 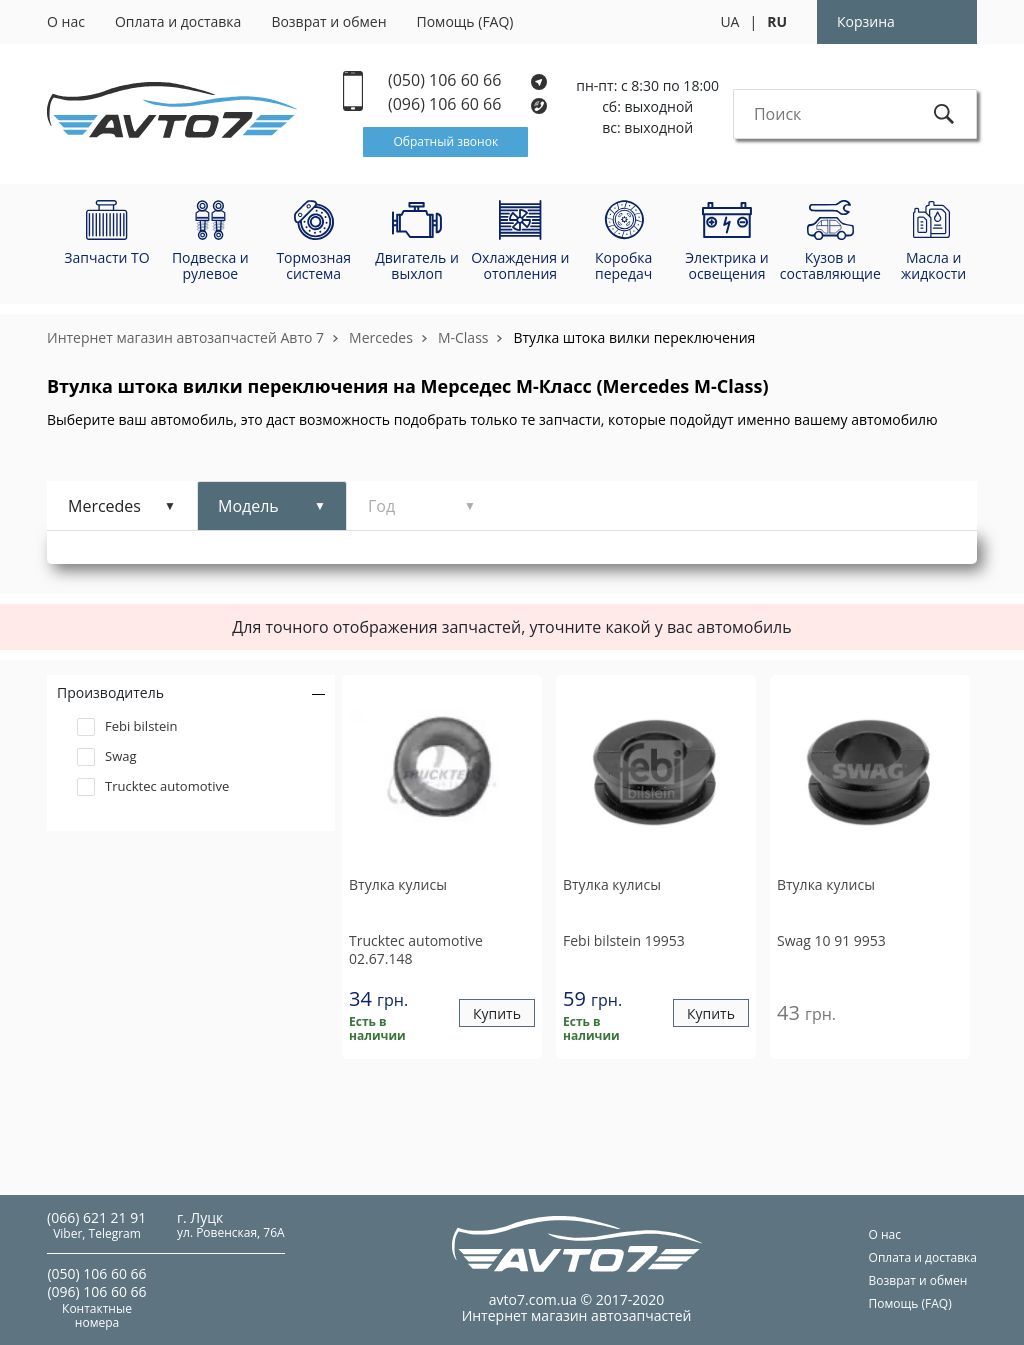 What do you see at coordinates (96, 1217) in the screenshot?
I see `(066) 621 21 91` at bounding box center [96, 1217].